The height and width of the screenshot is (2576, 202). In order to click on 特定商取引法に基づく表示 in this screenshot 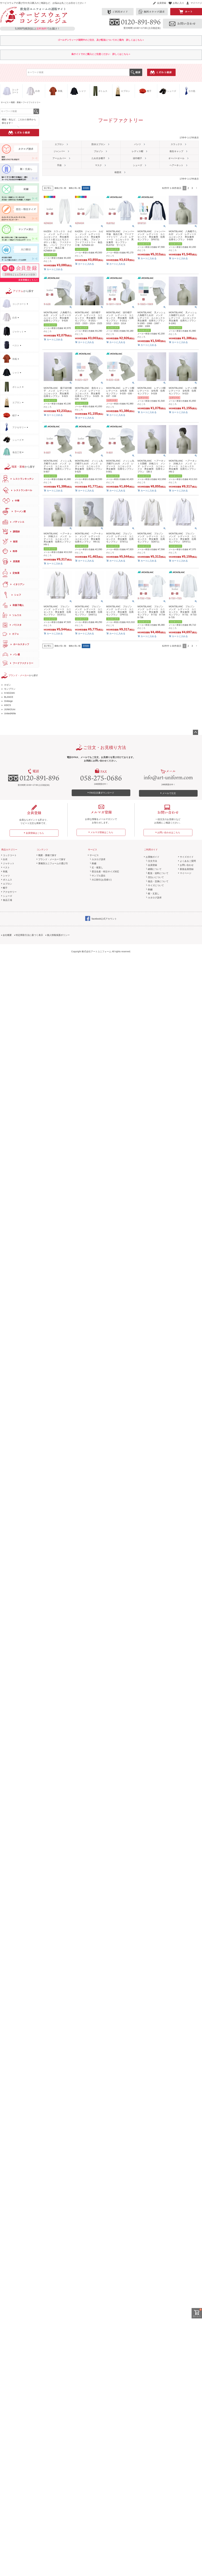, I will do `click(29, 935)`.